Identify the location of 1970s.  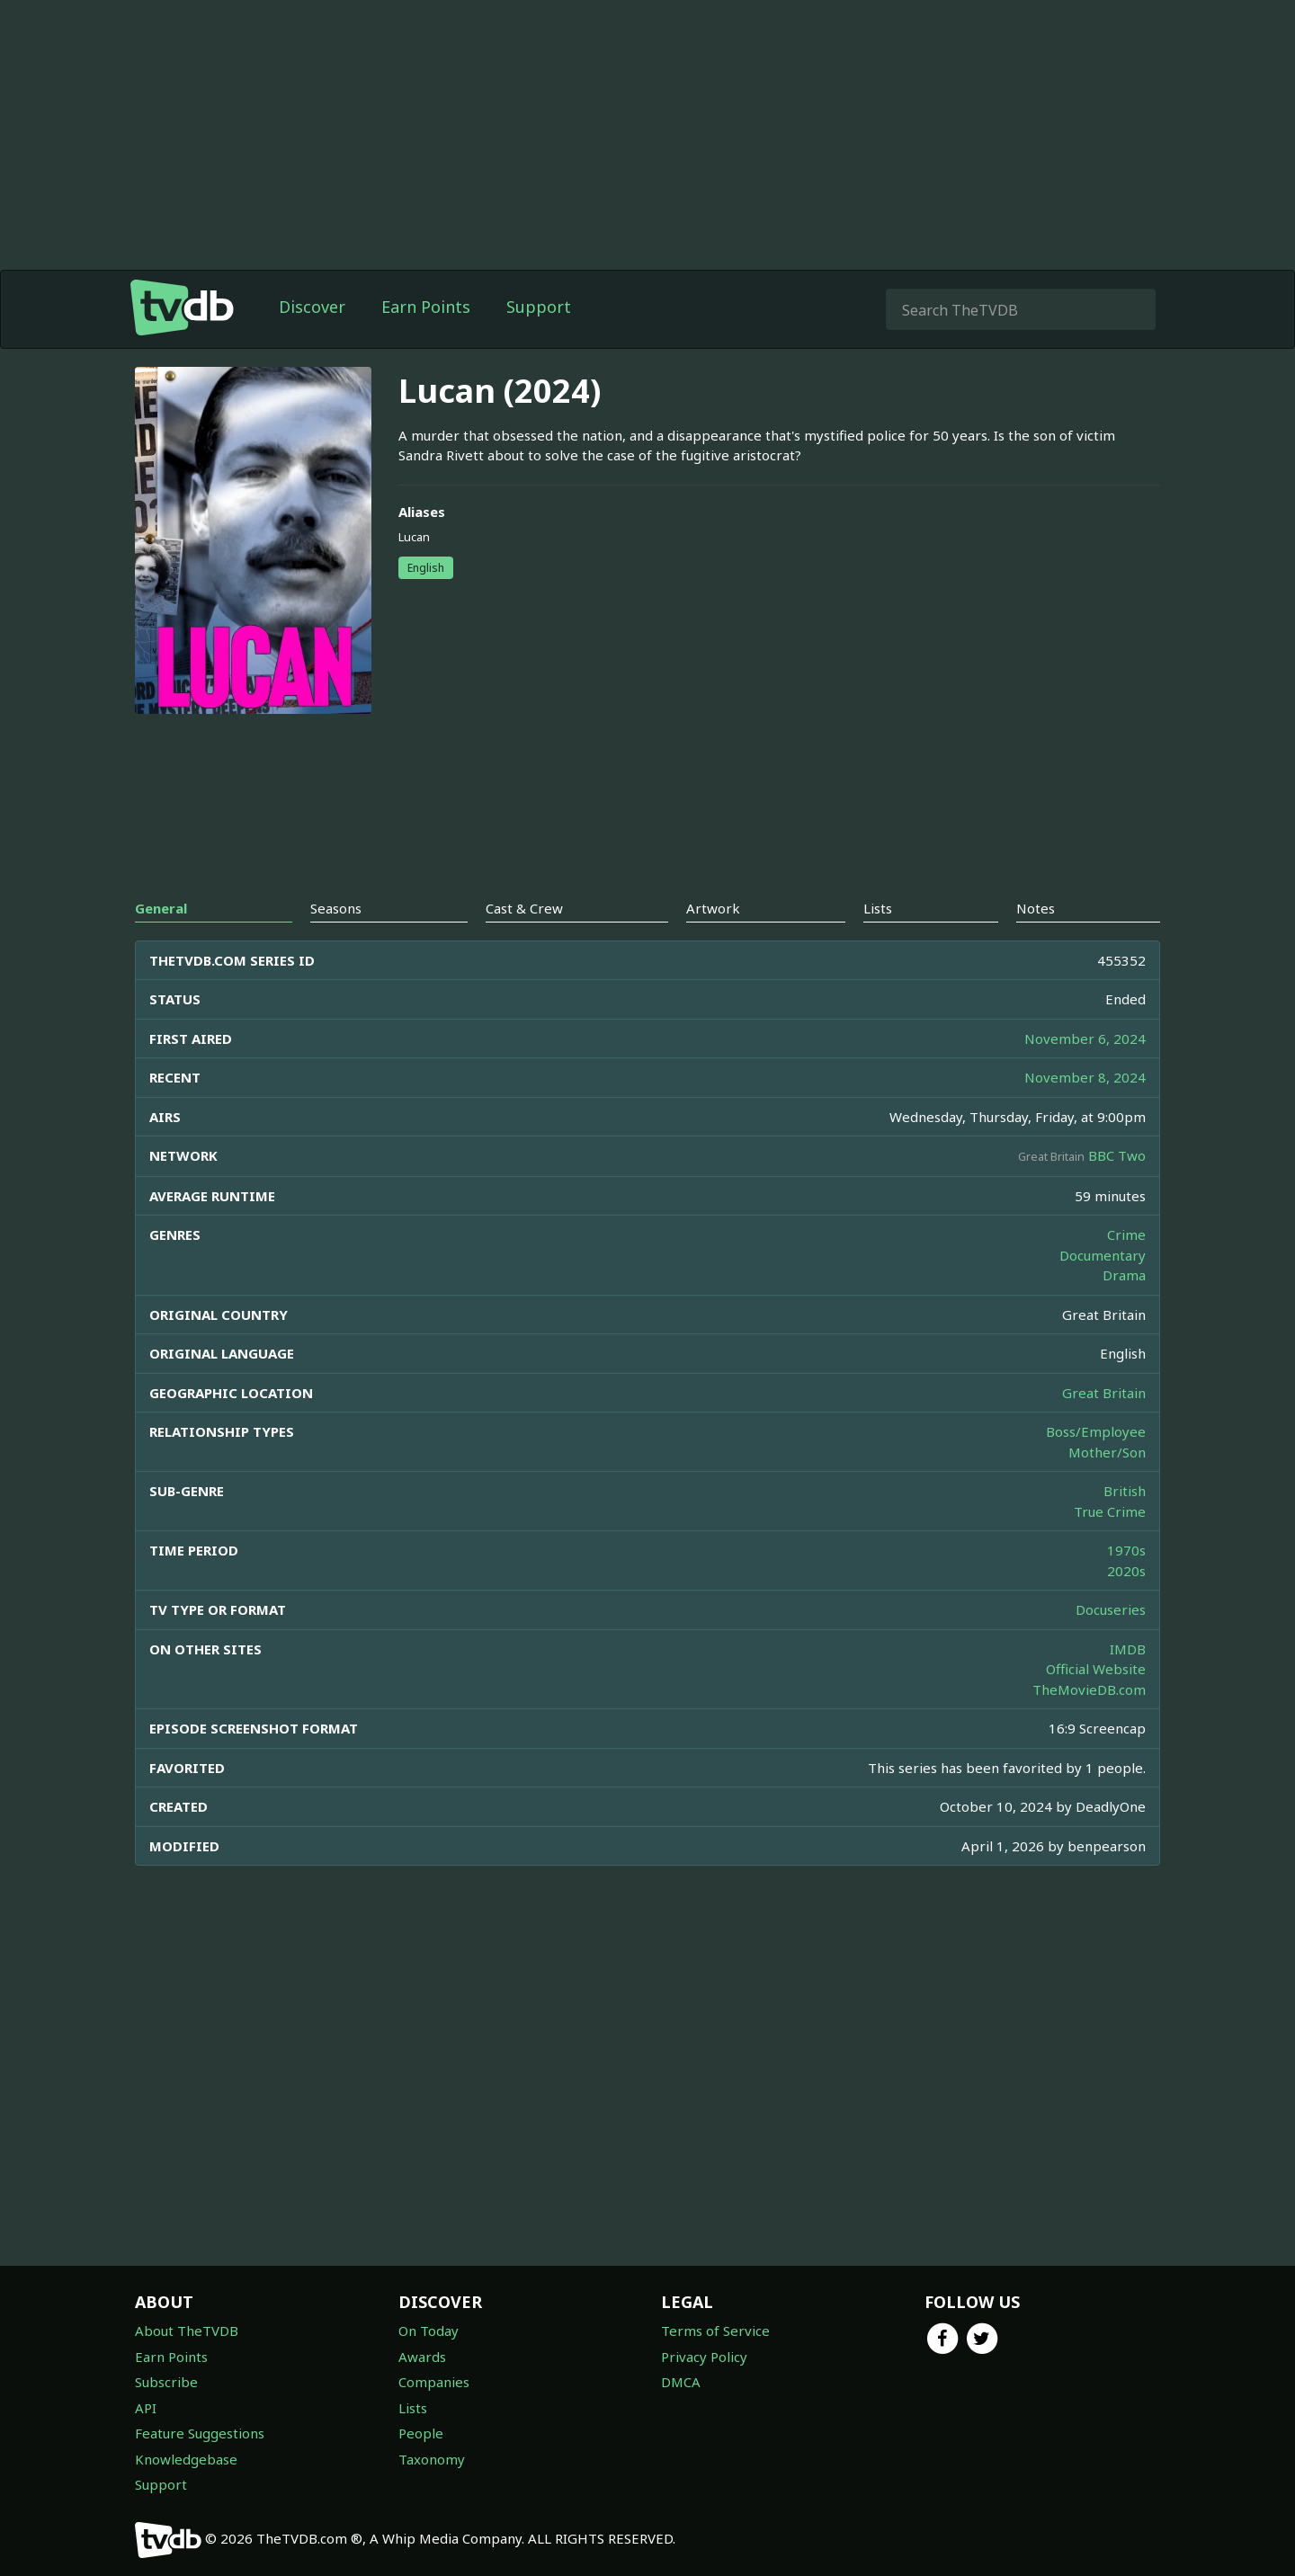
(1126, 1550).